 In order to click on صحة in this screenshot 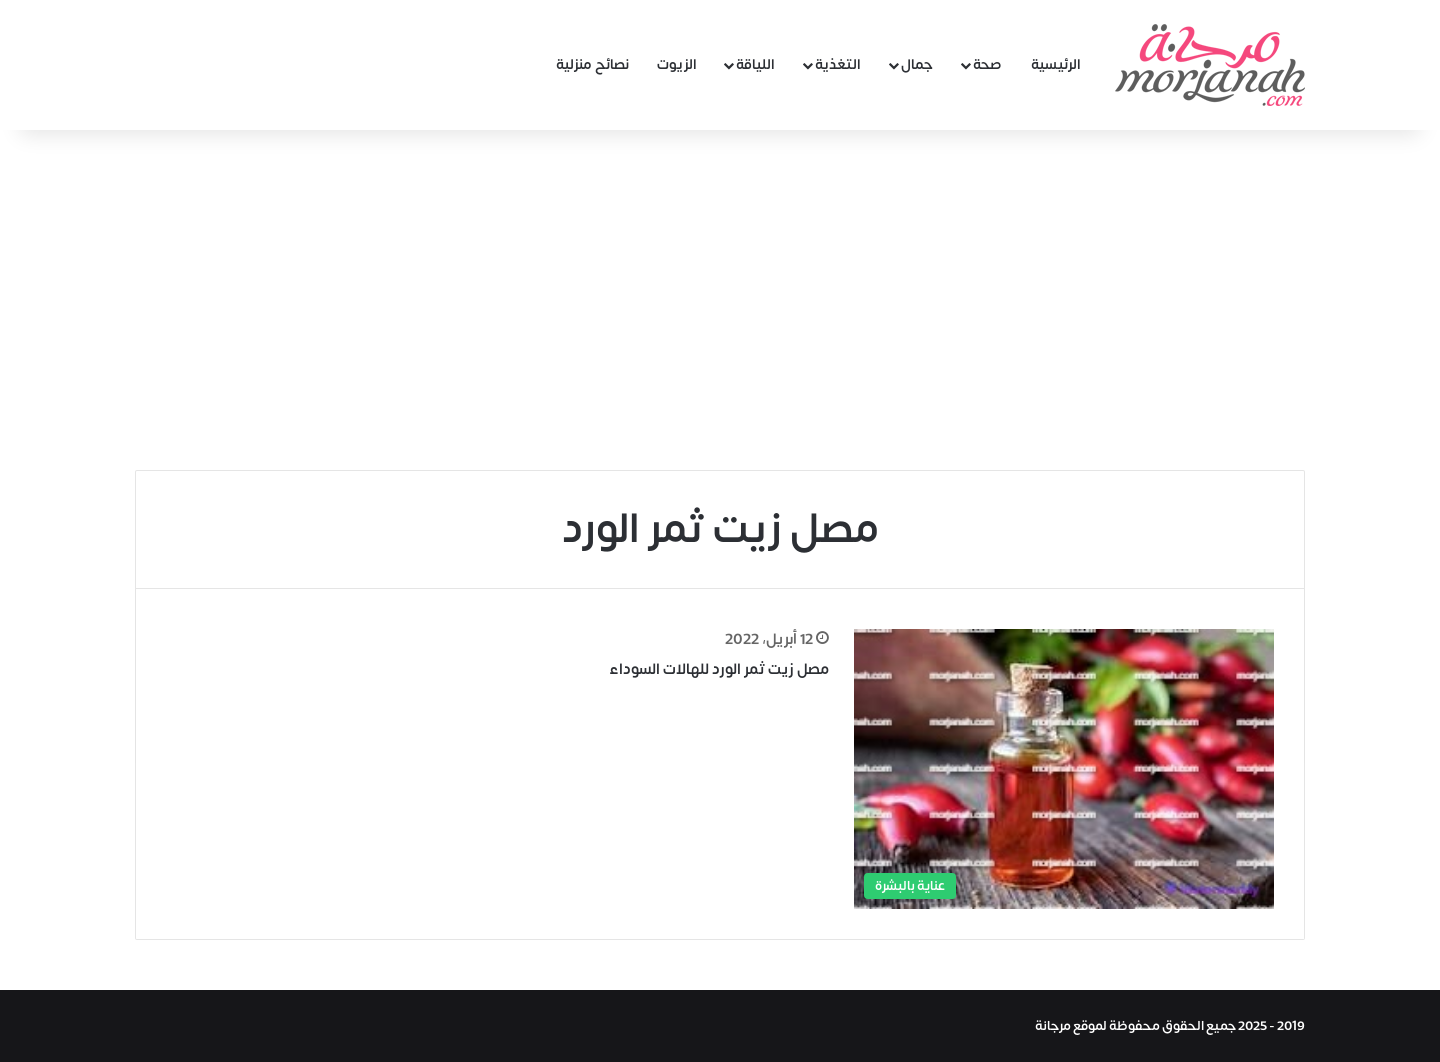, I will do `click(987, 64)`.